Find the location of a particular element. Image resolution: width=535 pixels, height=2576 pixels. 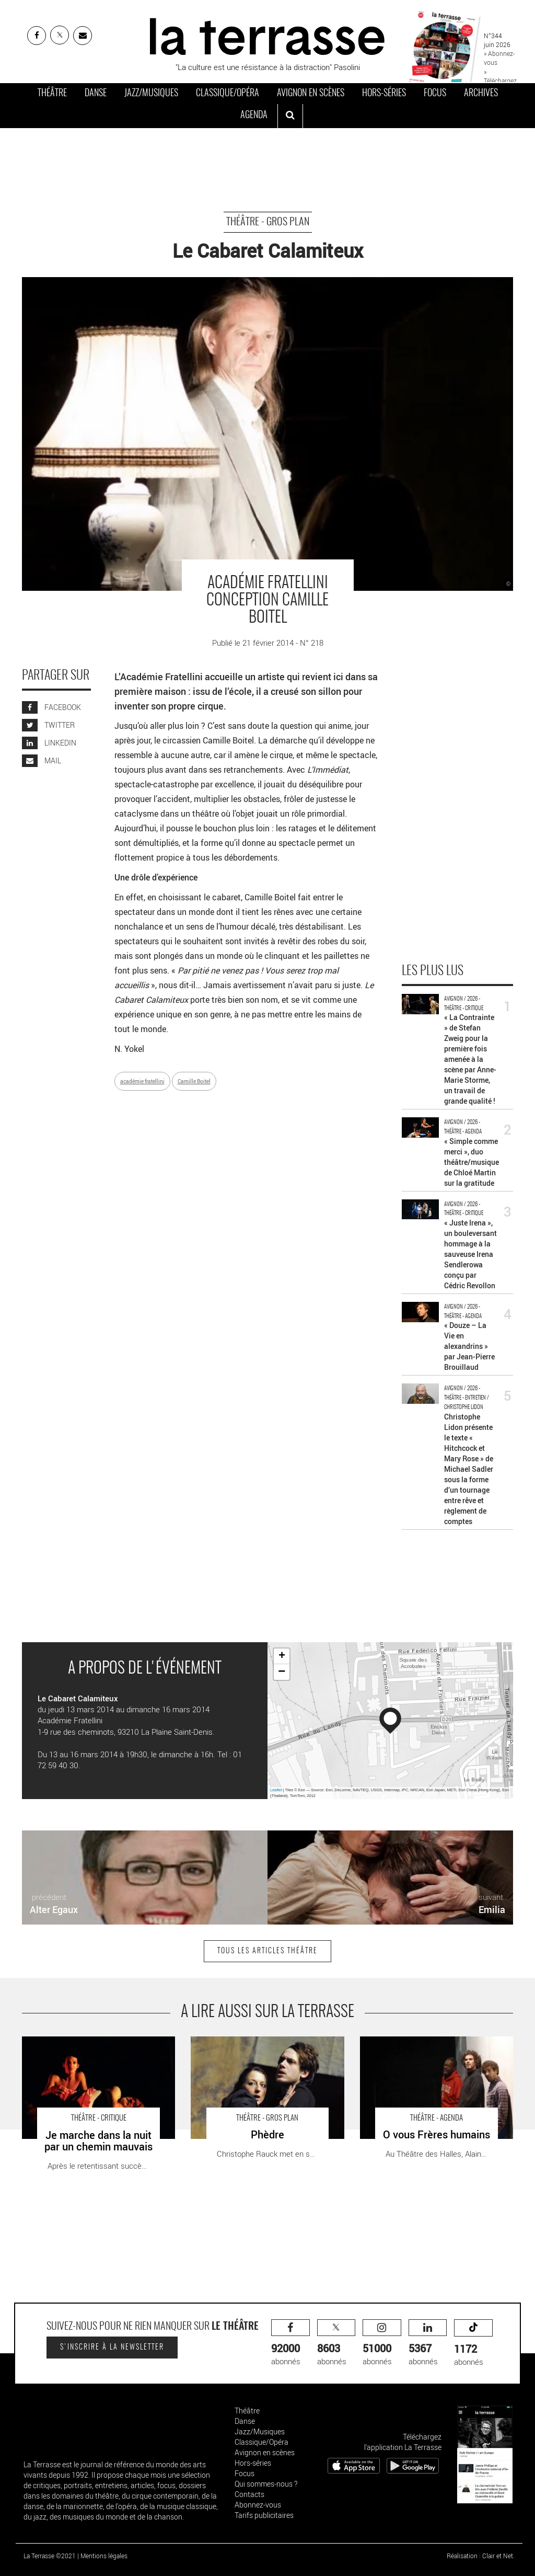

Abonnez-vous is located at coordinates (258, 2505).